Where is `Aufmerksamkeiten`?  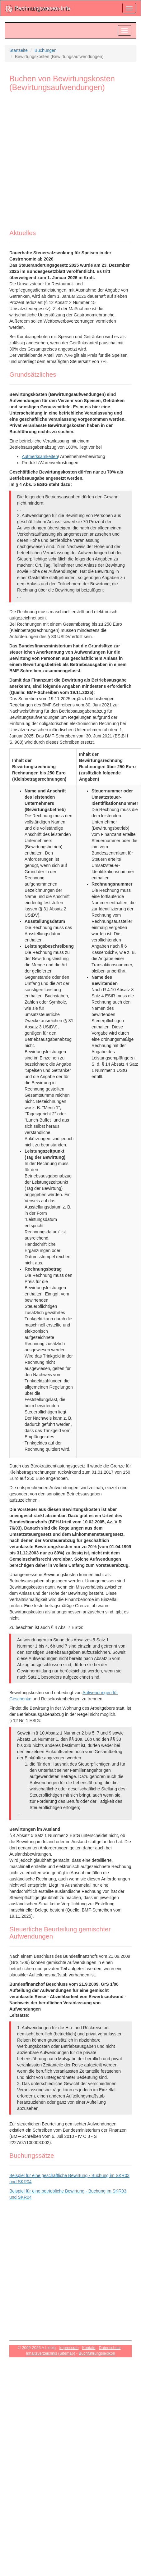 Aufmerksamkeiten is located at coordinates (40, 456).